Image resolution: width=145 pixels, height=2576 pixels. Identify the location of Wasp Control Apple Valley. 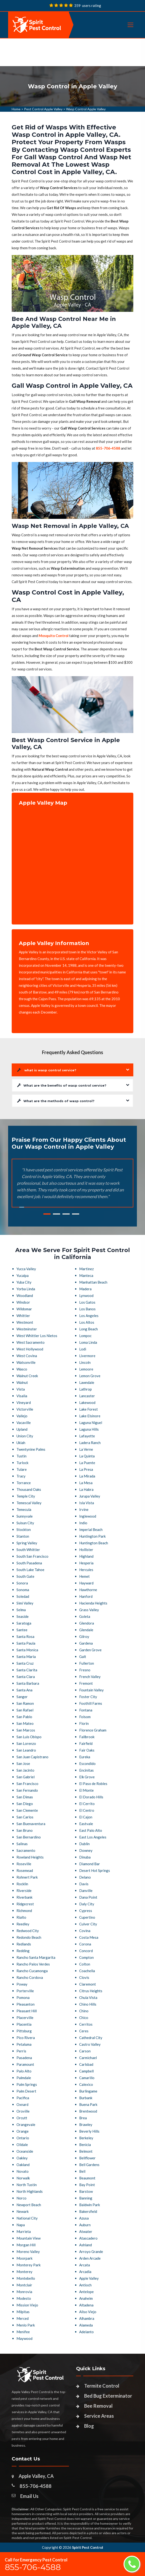
(86, 109).